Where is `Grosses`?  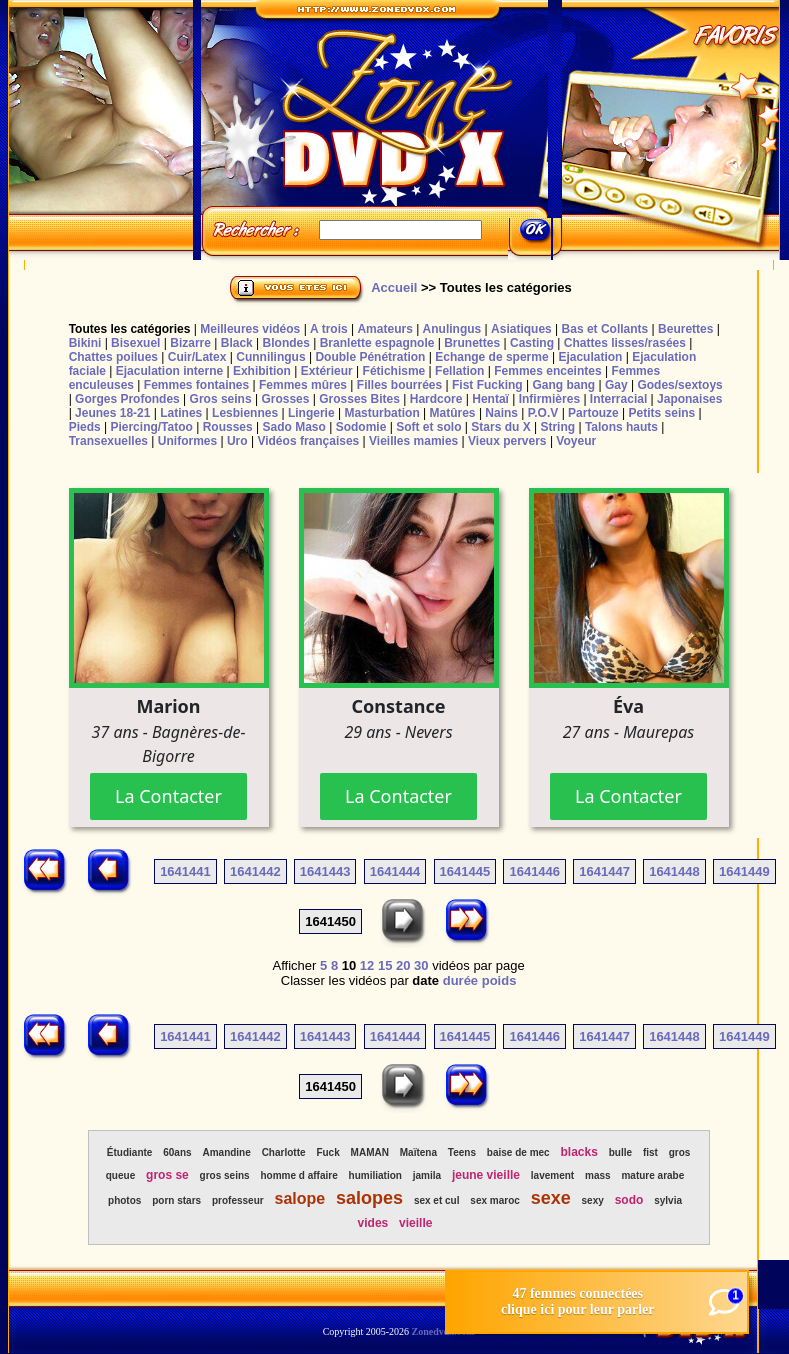 Grosses is located at coordinates (285, 399).